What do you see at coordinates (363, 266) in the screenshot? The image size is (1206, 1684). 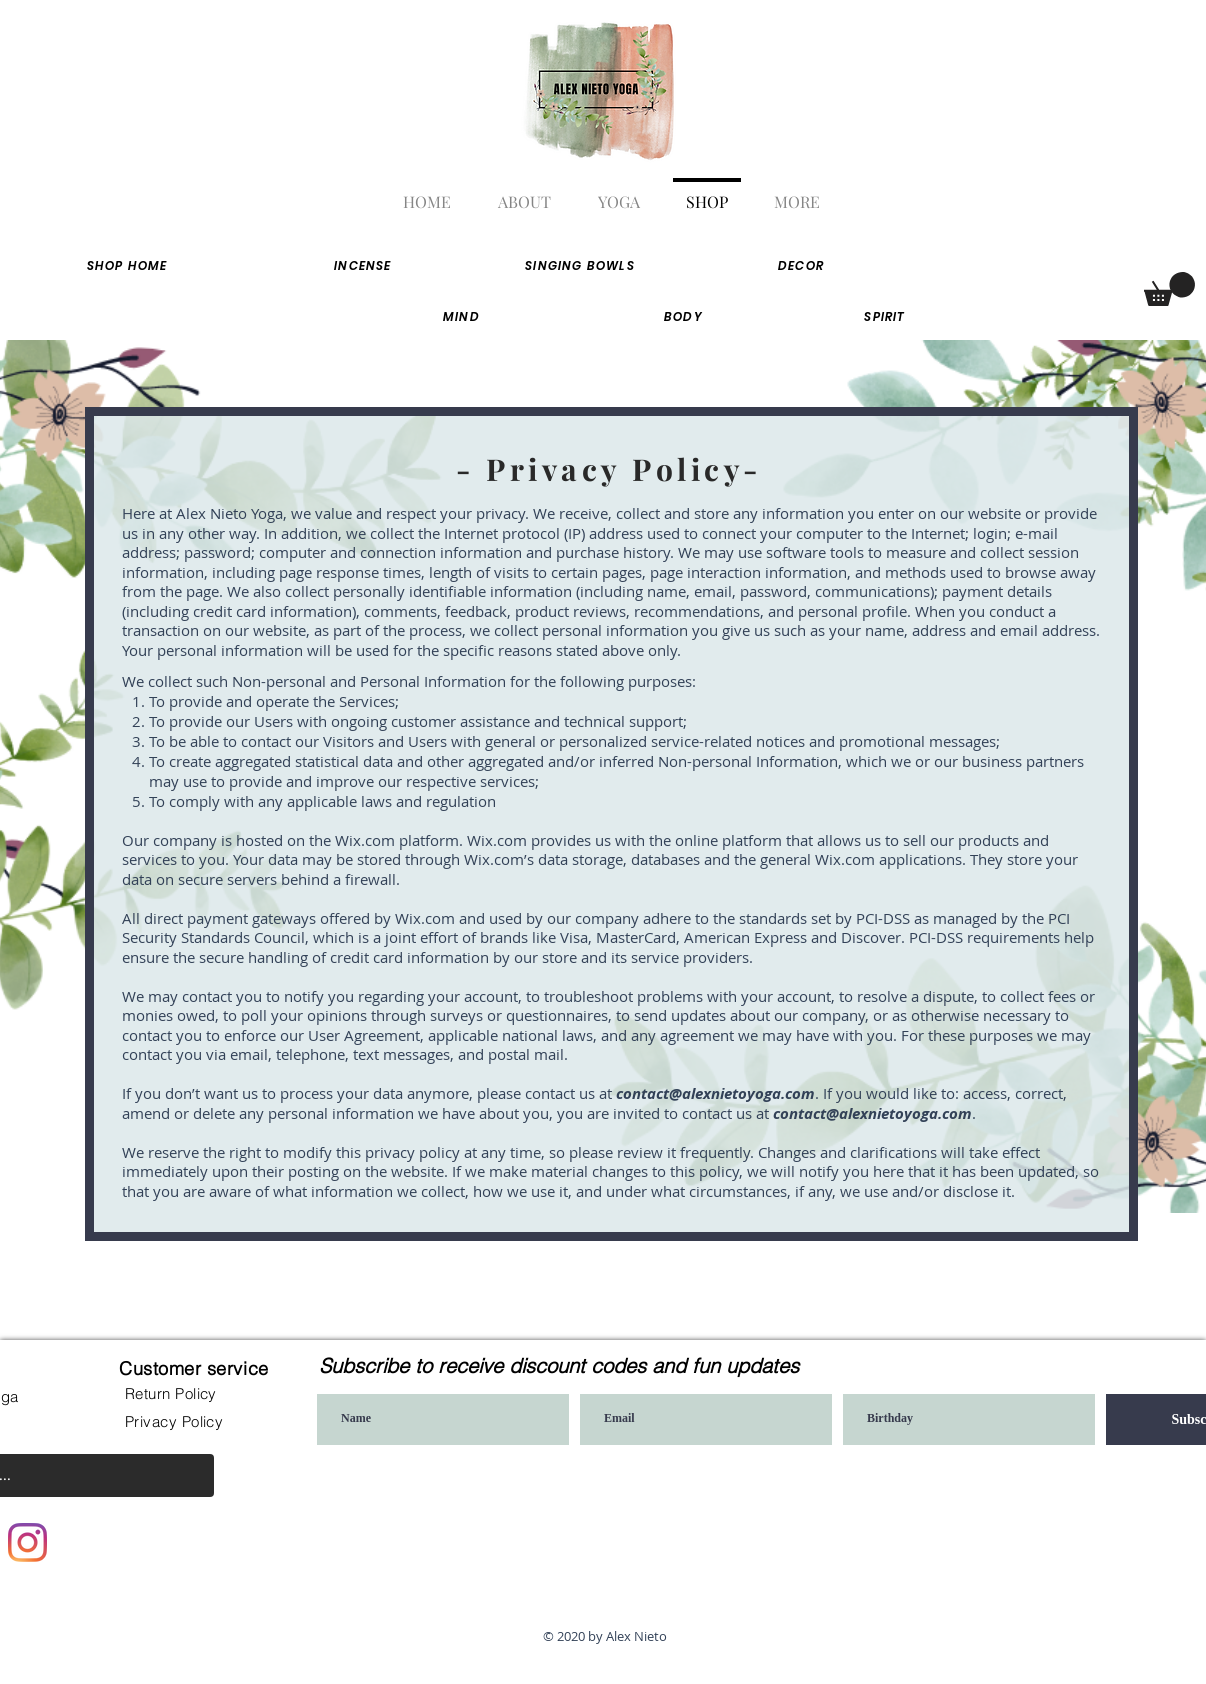 I see `[Incense]` at bounding box center [363, 266].